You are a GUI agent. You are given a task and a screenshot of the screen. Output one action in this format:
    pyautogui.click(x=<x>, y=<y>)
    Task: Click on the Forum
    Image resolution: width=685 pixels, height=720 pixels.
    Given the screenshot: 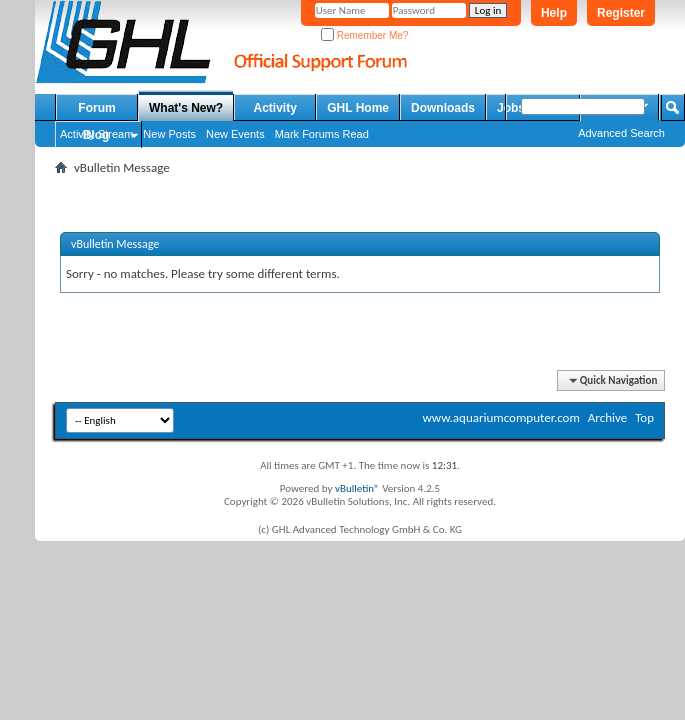 What is the action you would take?
    pyautogui.click(x=96, y=108)
    